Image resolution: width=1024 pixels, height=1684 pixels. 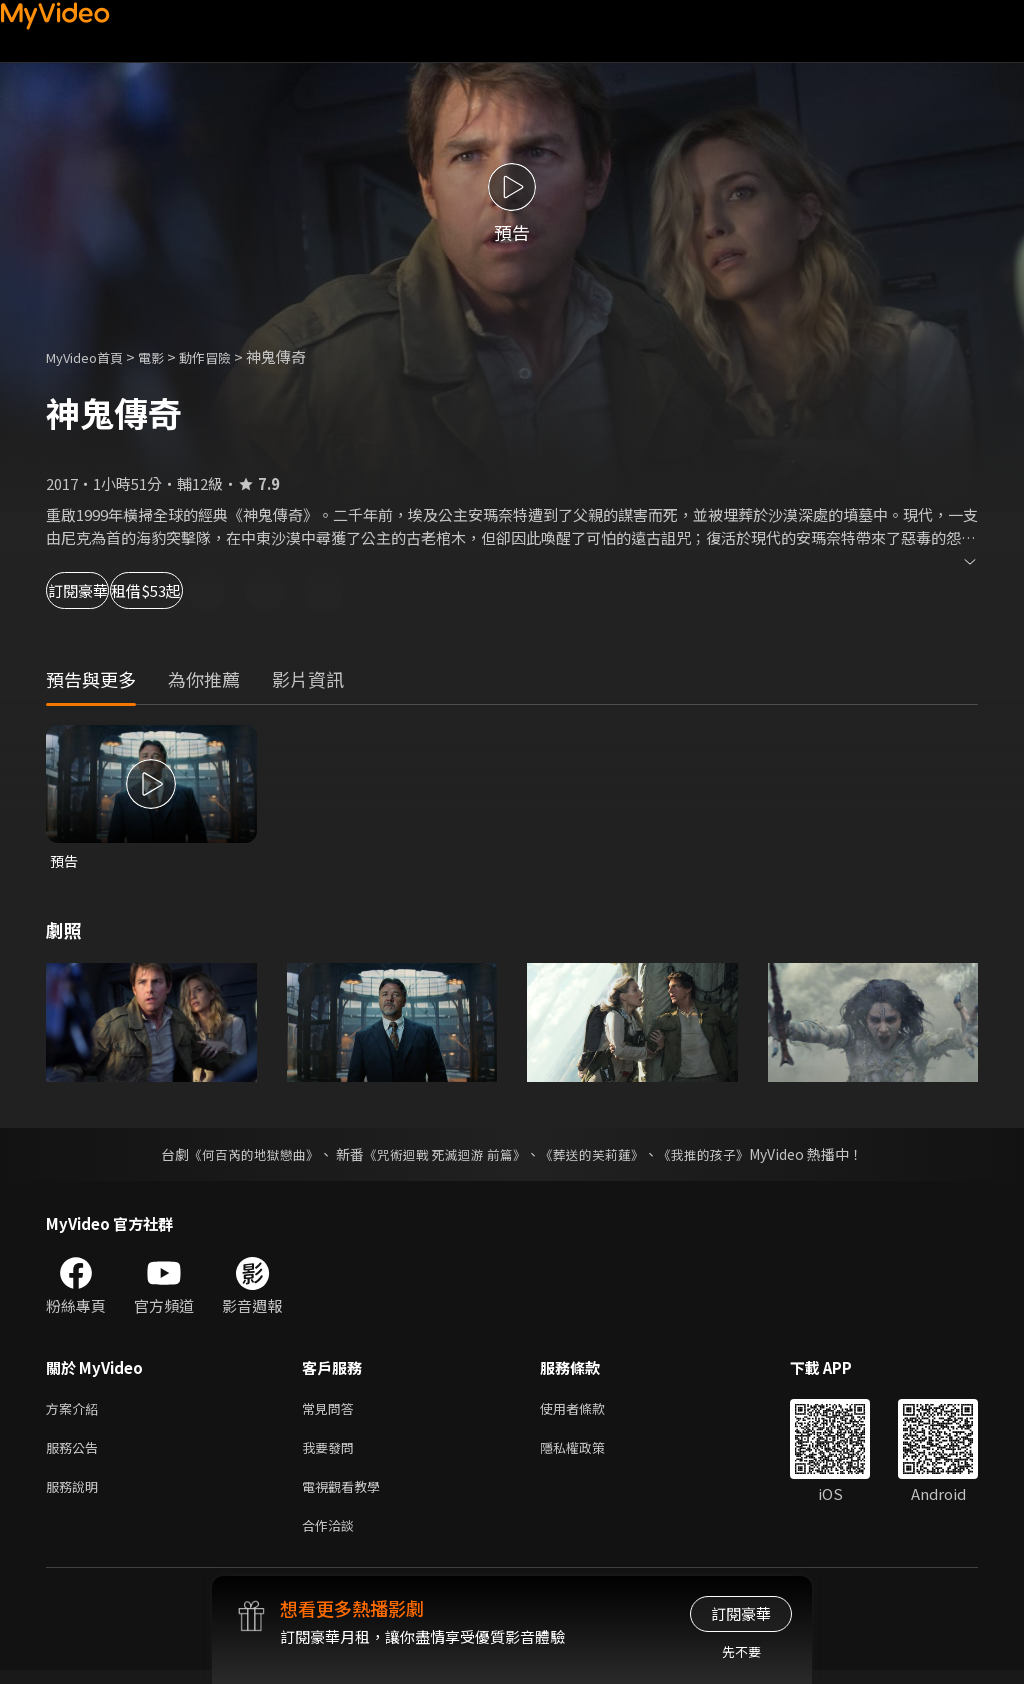 I want to click on 動作冒險, so click(x=227, y=356).